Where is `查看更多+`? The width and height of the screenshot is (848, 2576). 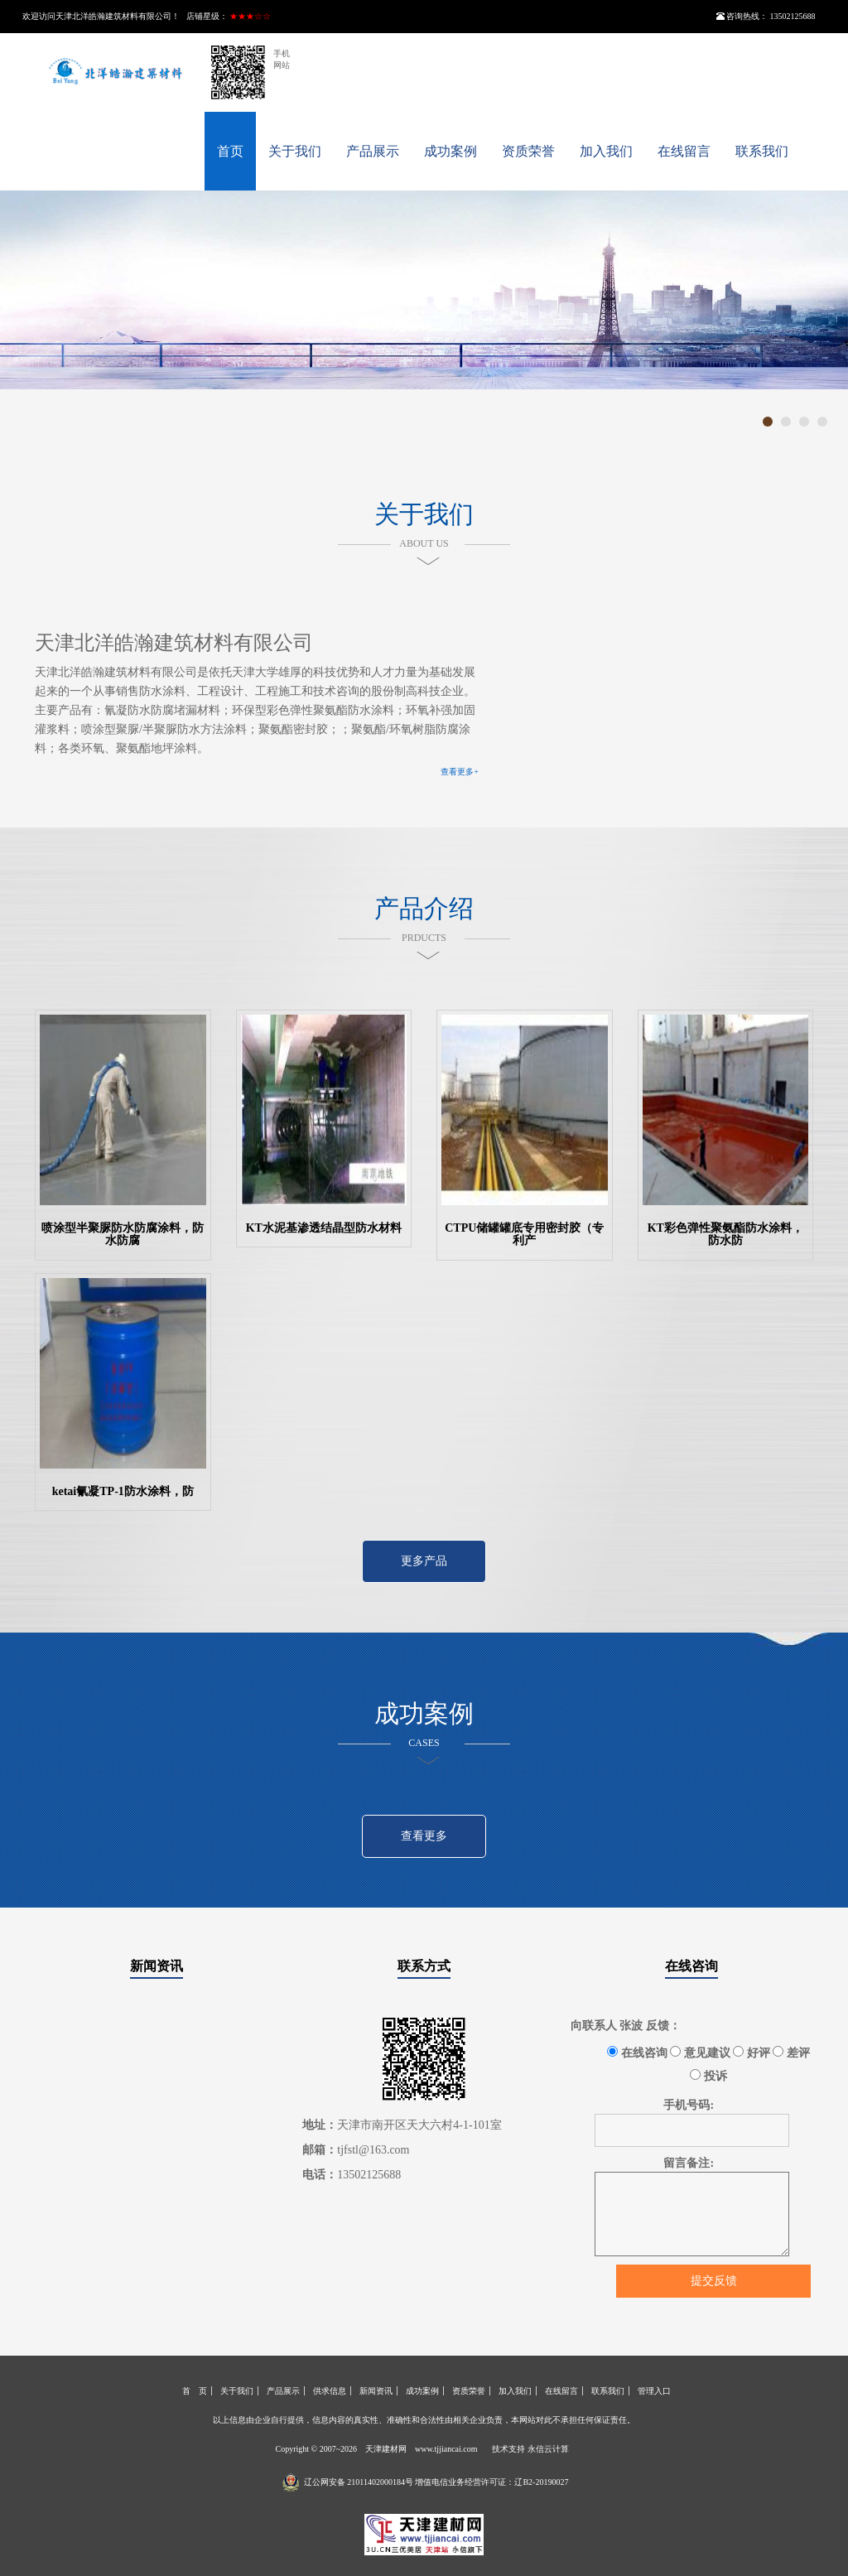 查看更多+ is located at coordinates (460, 771).